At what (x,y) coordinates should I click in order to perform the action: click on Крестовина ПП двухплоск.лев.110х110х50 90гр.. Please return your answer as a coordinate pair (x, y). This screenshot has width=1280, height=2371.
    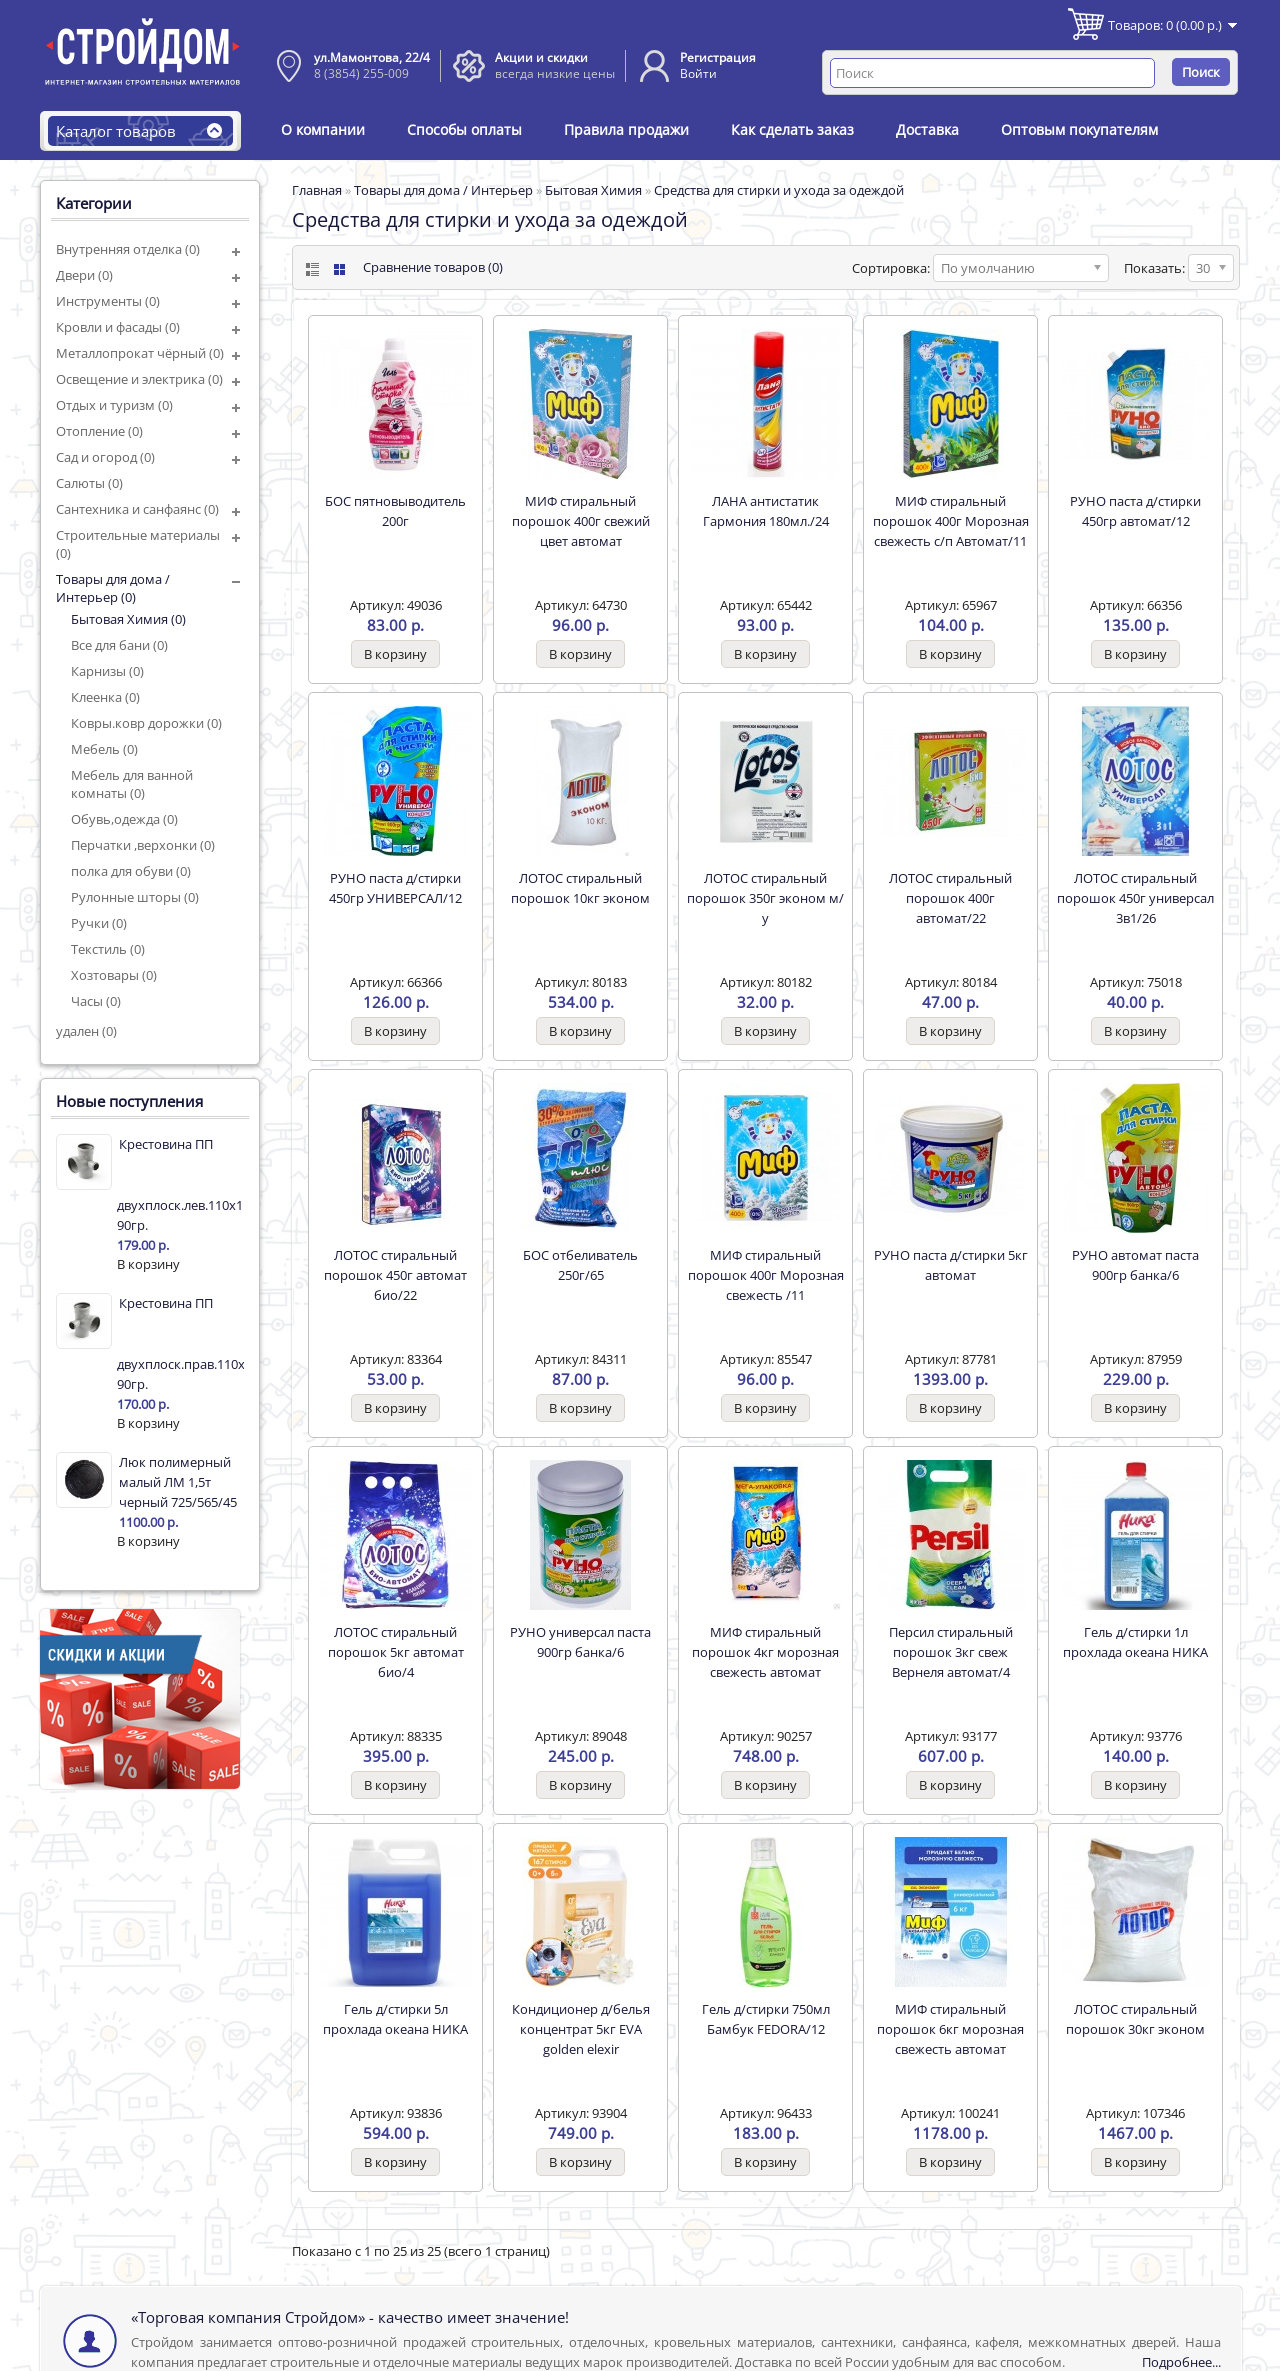
    Looking at the image, I should click on (180, 1184).